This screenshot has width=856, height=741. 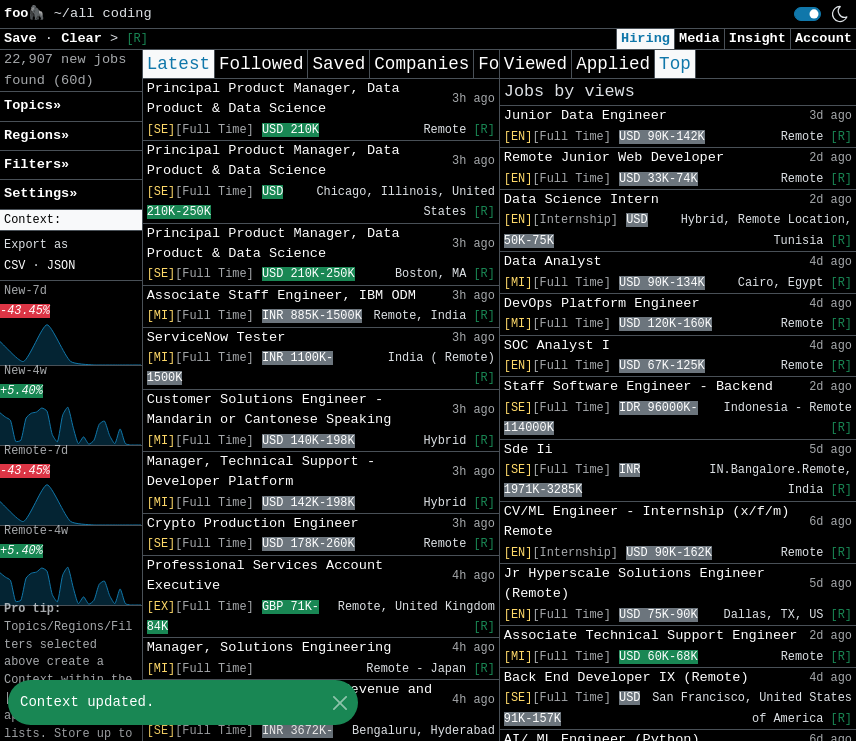 What do you see at coordinates (36, 164) in the screenshot?
I see `Filters» [button]` at bounding box center [36, 164].